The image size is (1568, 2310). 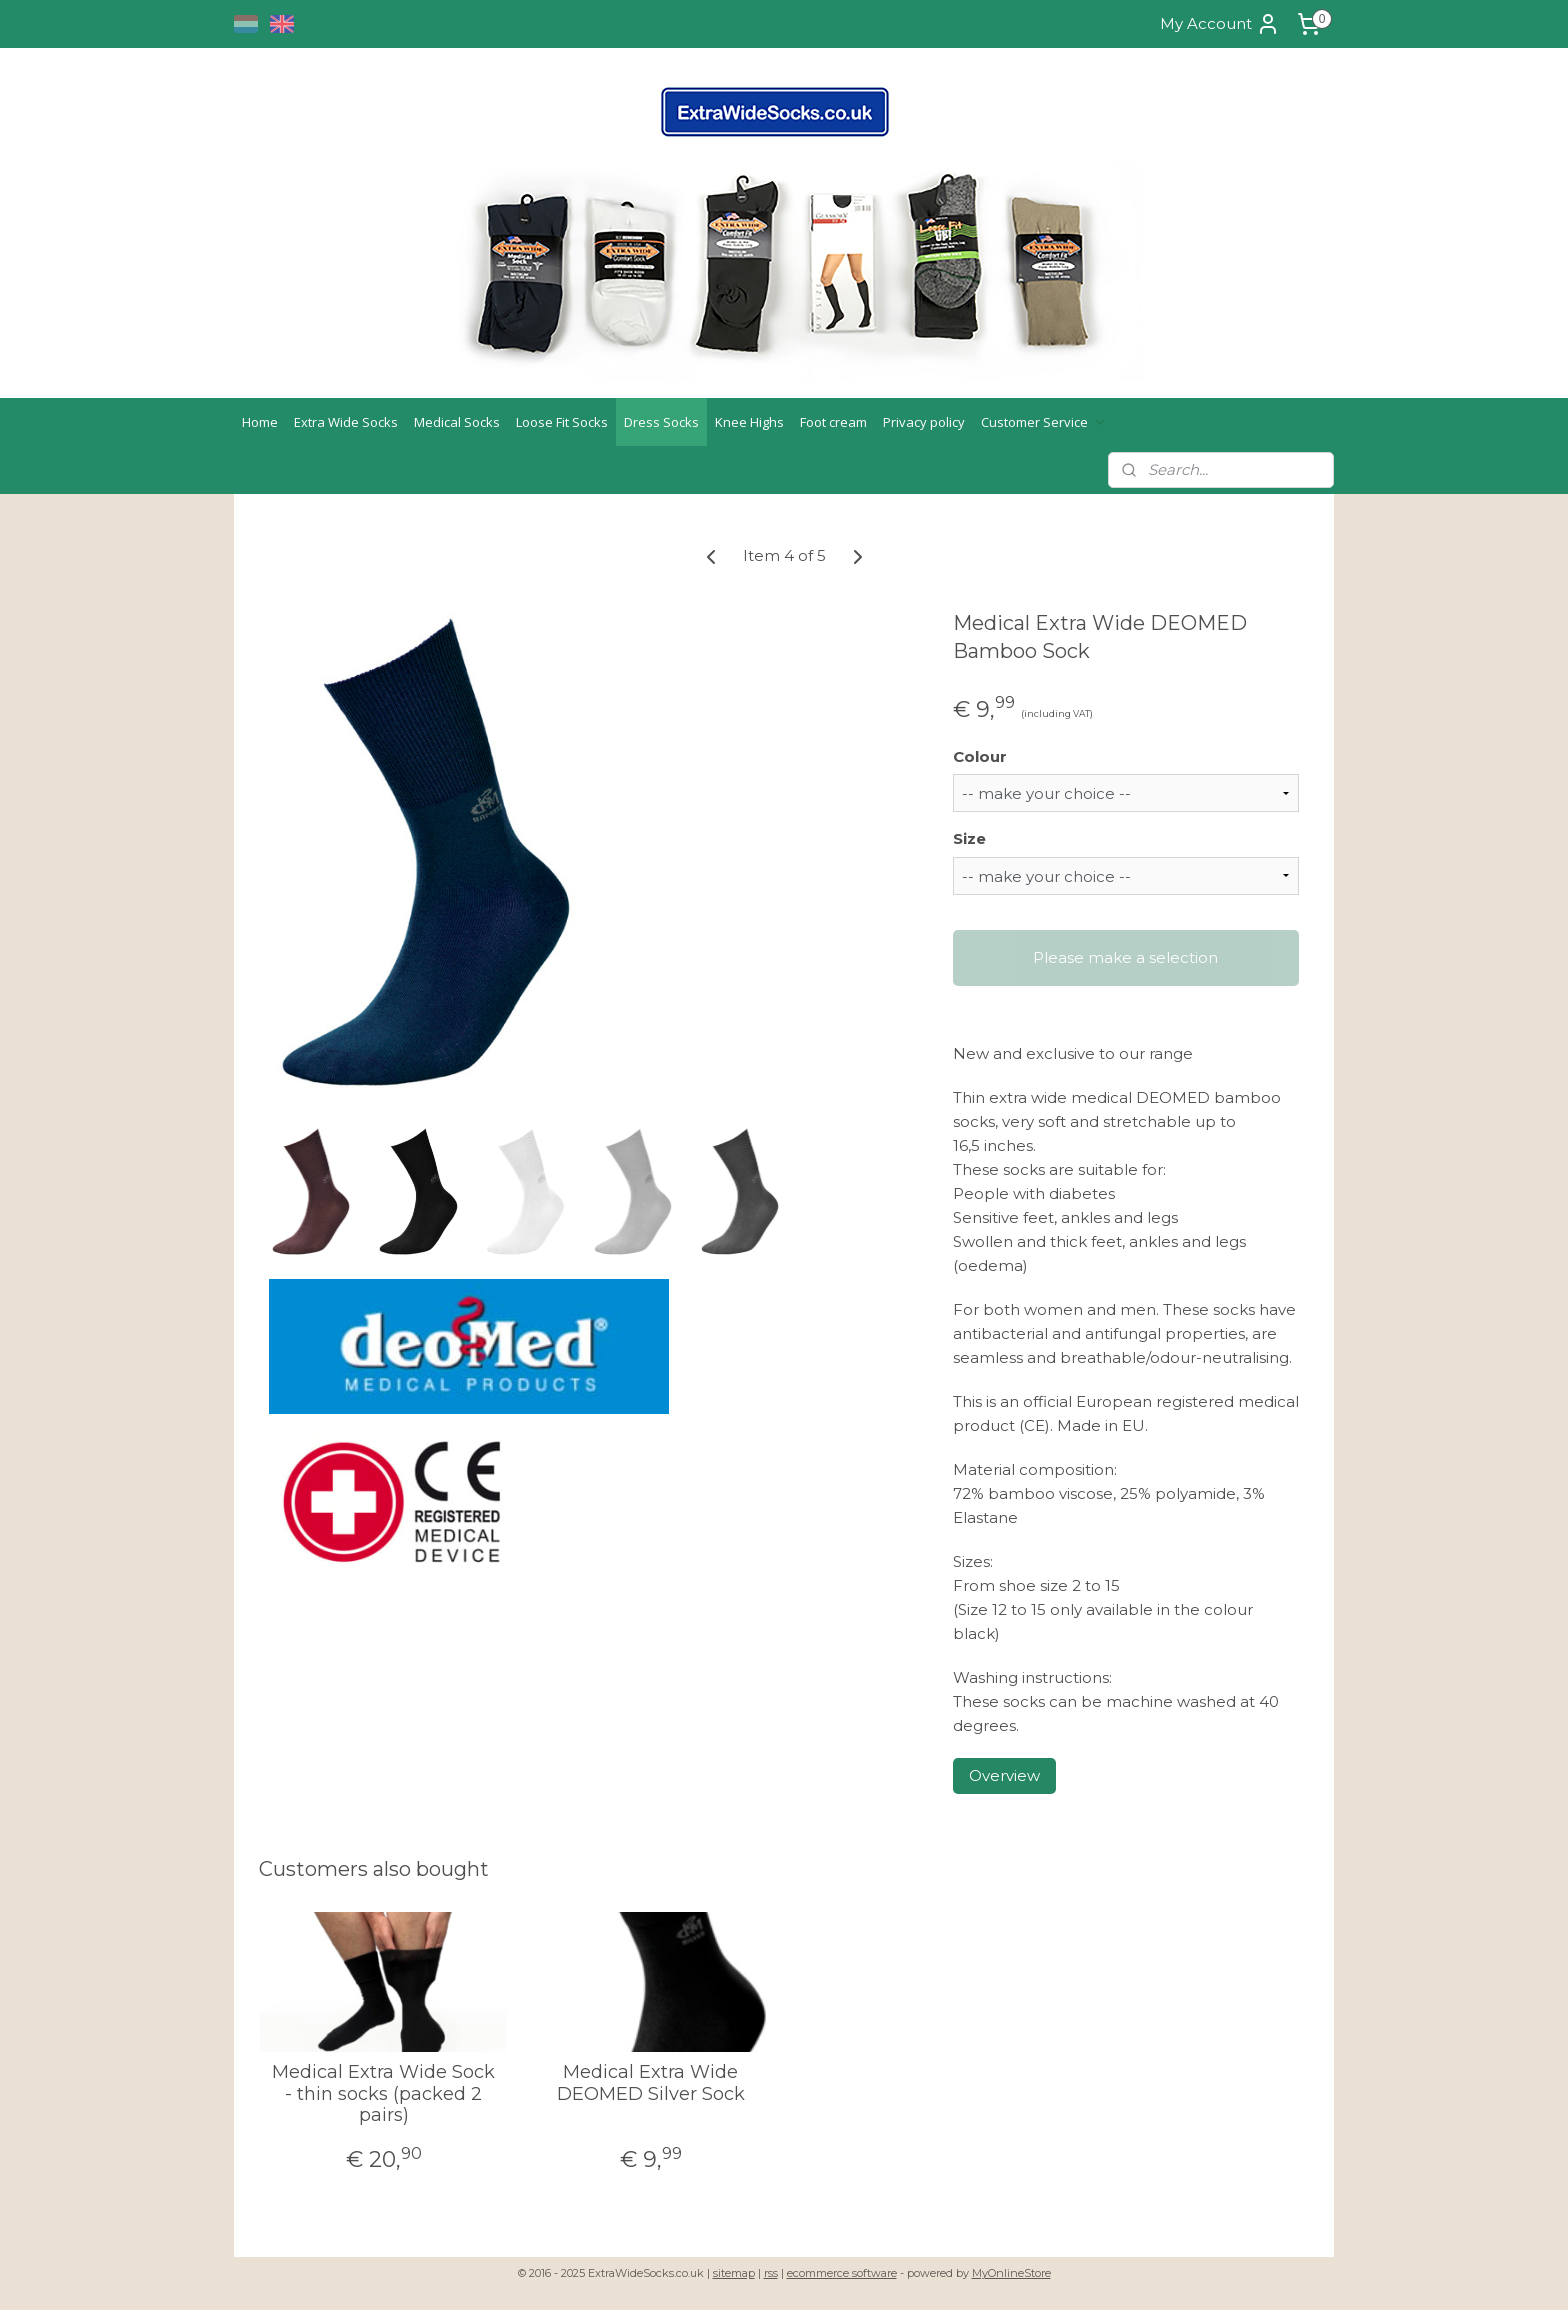 What do you see at coordinates (260, 422) in the screenshot?
I see `Home` at bounding box center [260, 422].